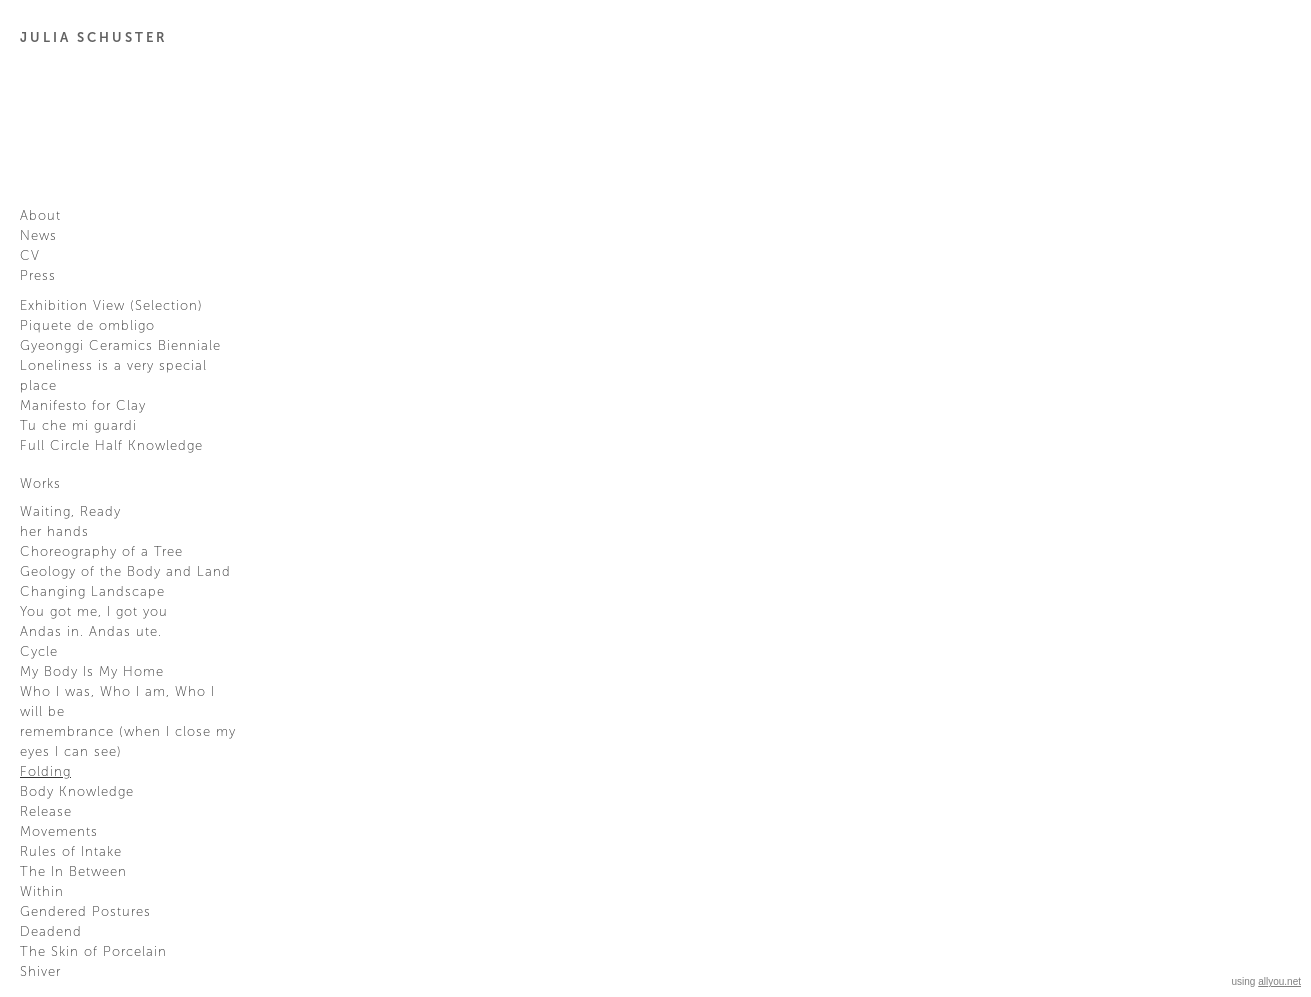 The height and width of the screenshot is (997, 1311). Describe the element at coordinates (46, 812) in the screenshot. I see `Release` at that location.